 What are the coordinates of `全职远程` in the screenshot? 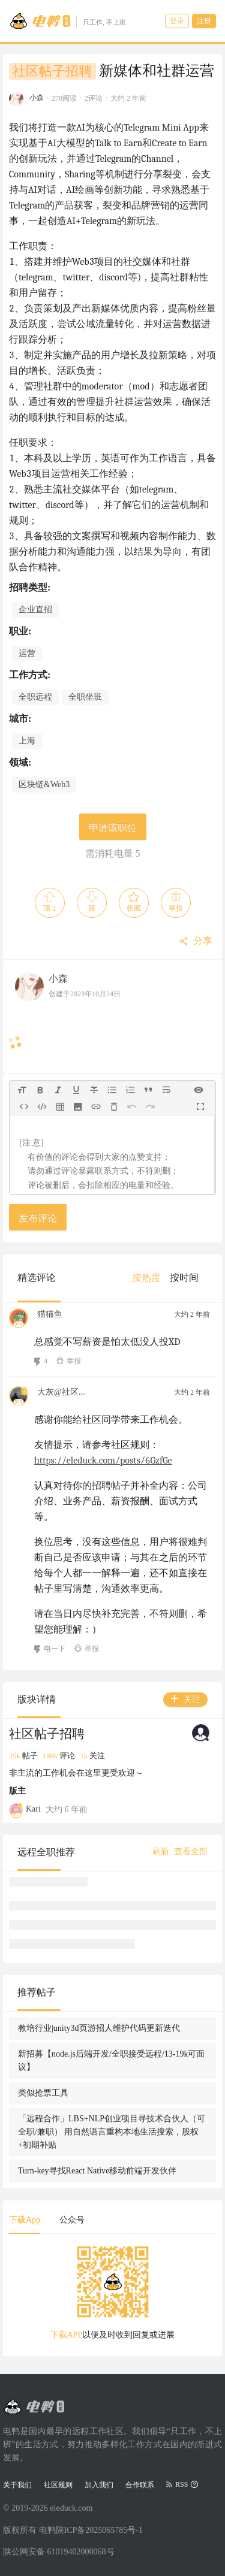 It's located at (35, 697).